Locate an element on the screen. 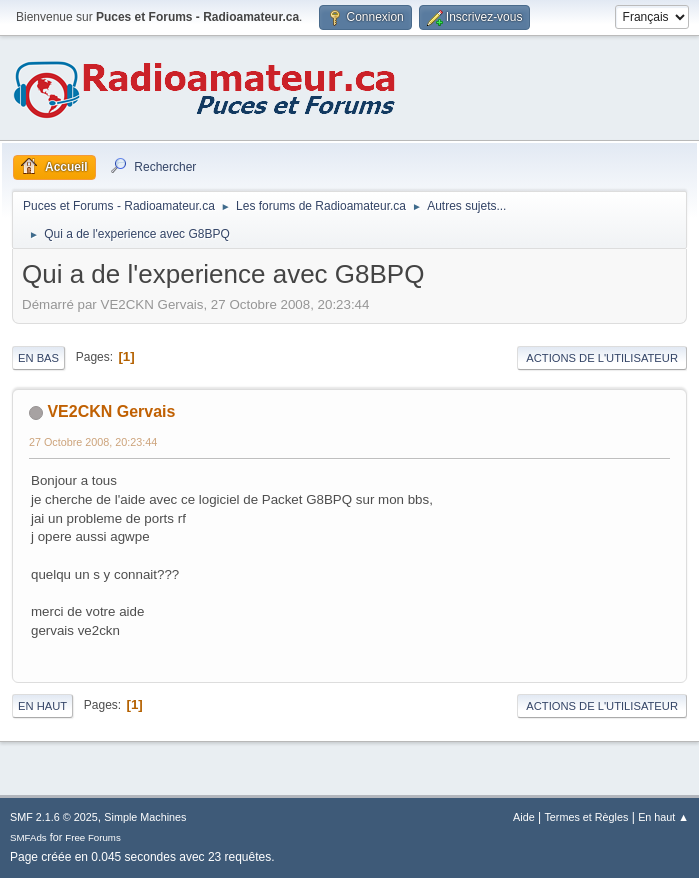 The width and height of the screenshot is (699, 878). Free Forums is located at coordinates (93, 837).